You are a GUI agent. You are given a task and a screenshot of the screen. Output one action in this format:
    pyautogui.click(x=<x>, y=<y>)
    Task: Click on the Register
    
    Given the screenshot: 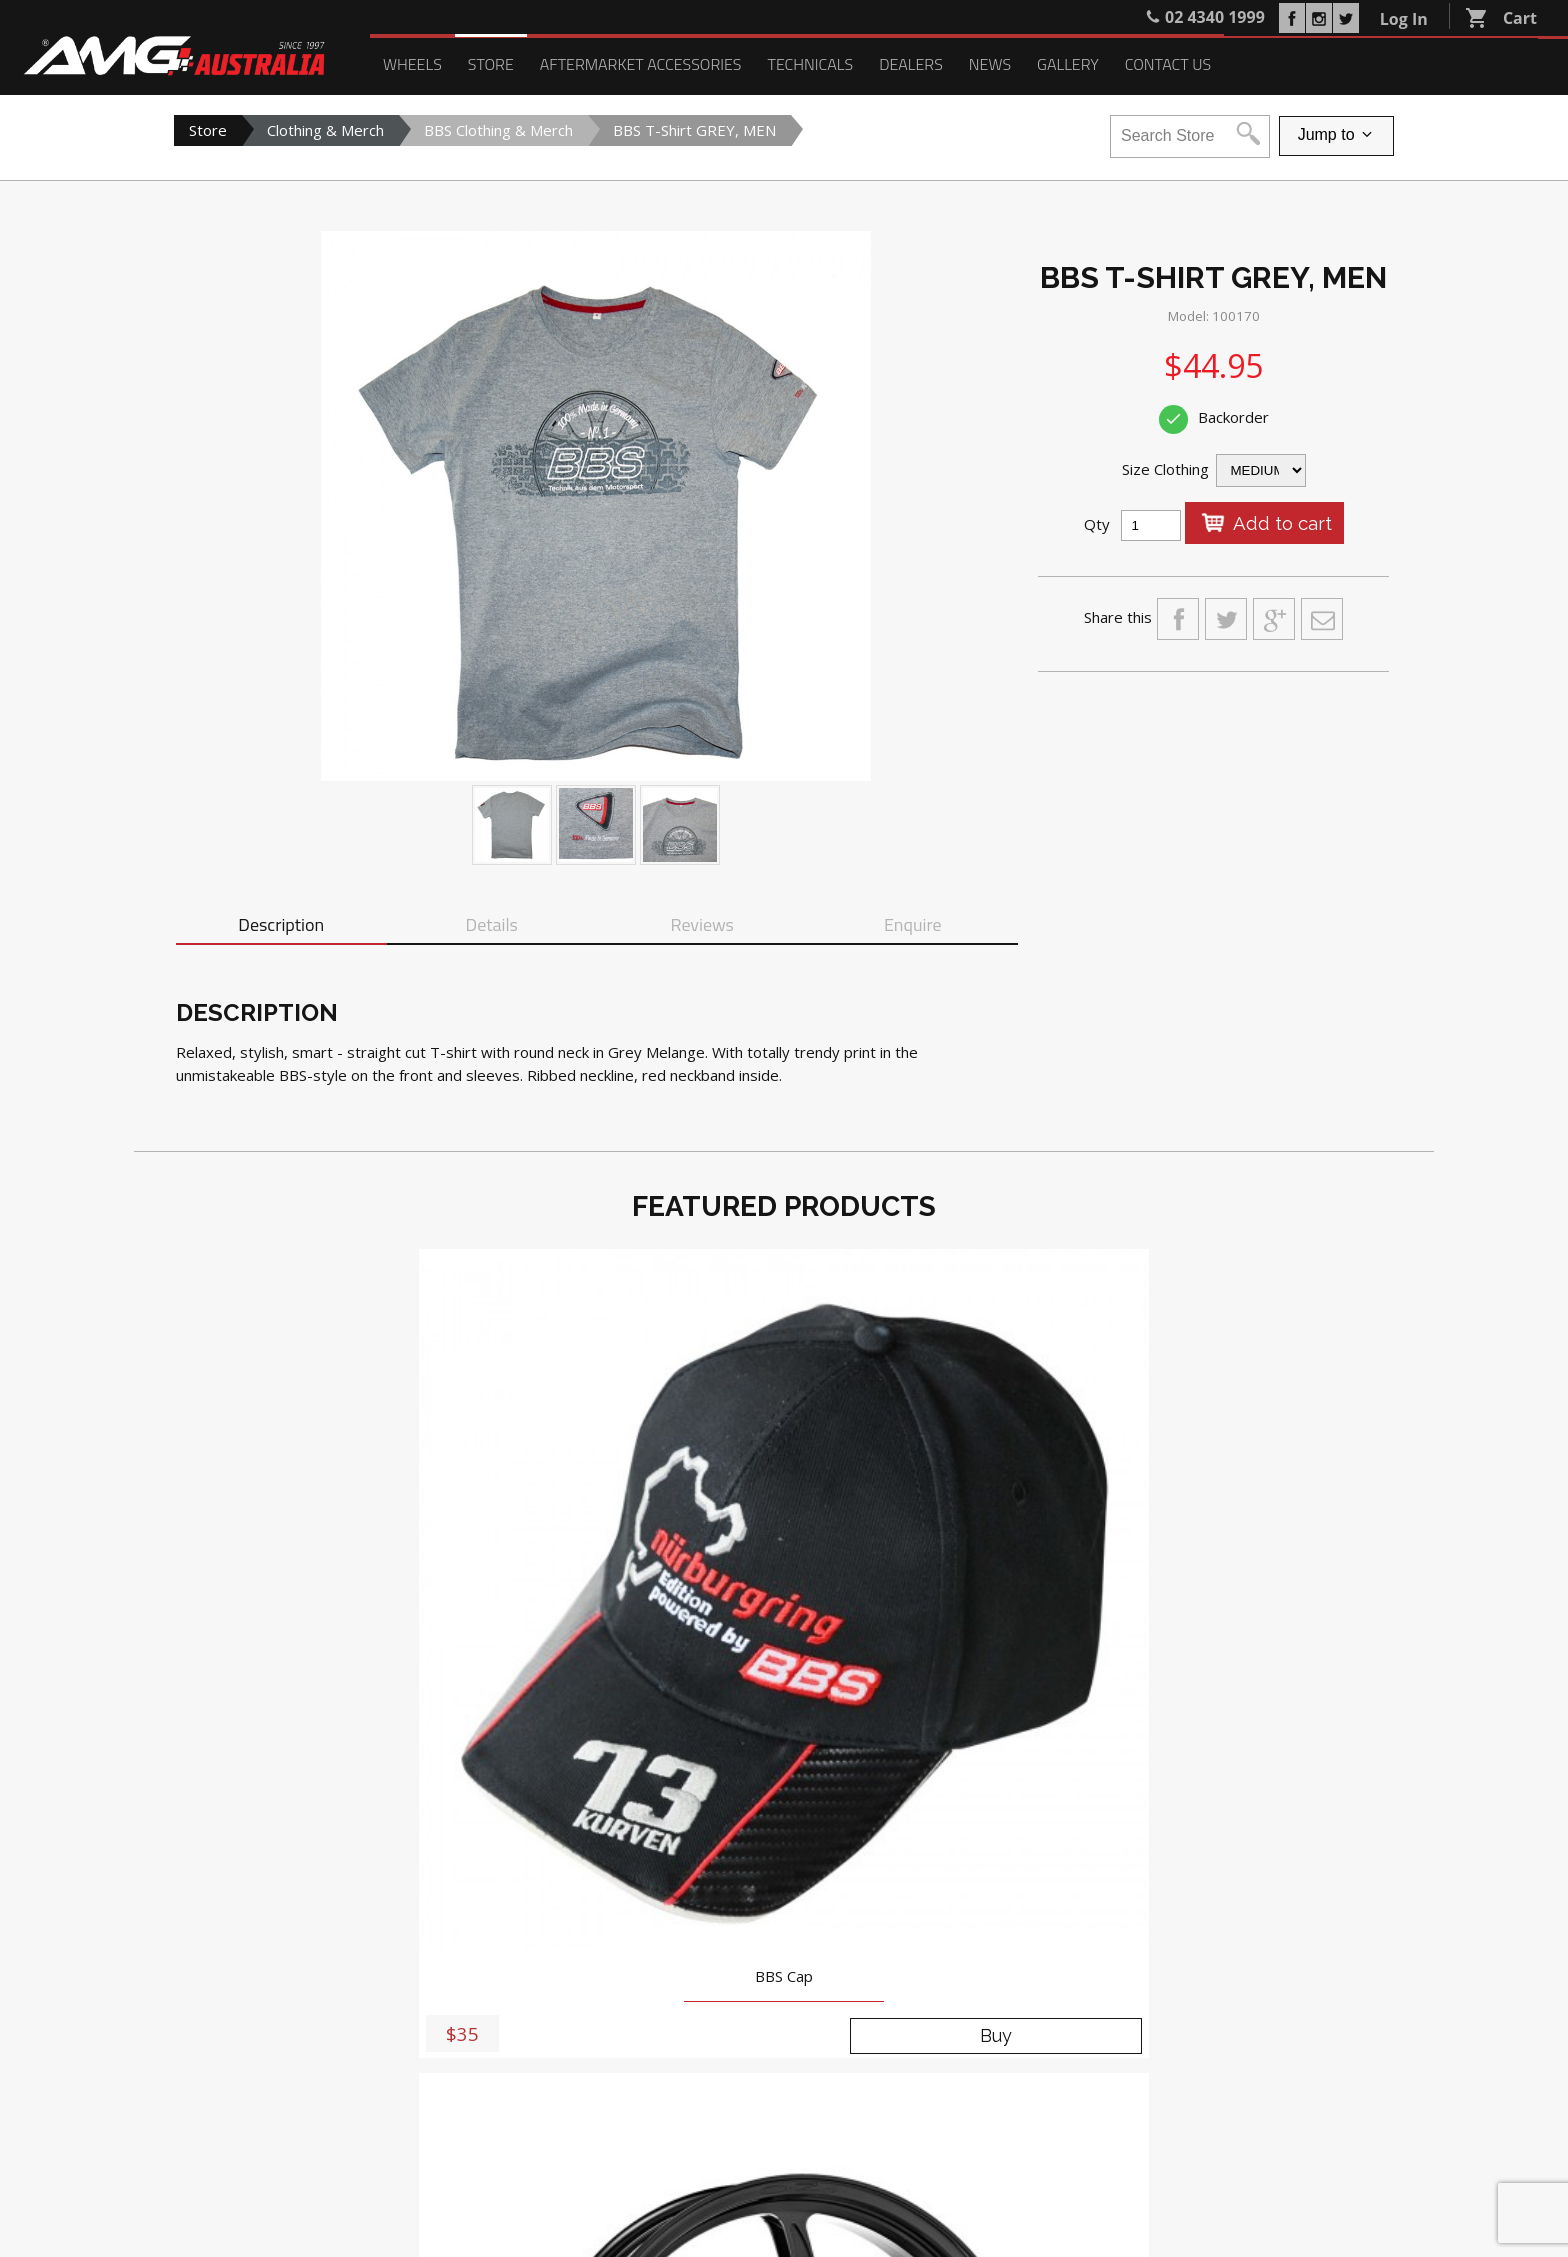 What is the action you would take?
    pyautogui.click(x=297, y=2093)
    